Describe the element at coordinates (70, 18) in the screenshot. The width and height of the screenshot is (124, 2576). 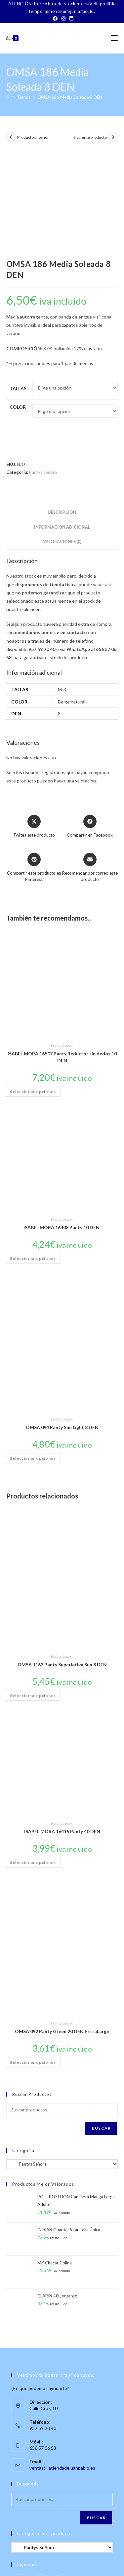
I see `[LinkedIn]` at that location.